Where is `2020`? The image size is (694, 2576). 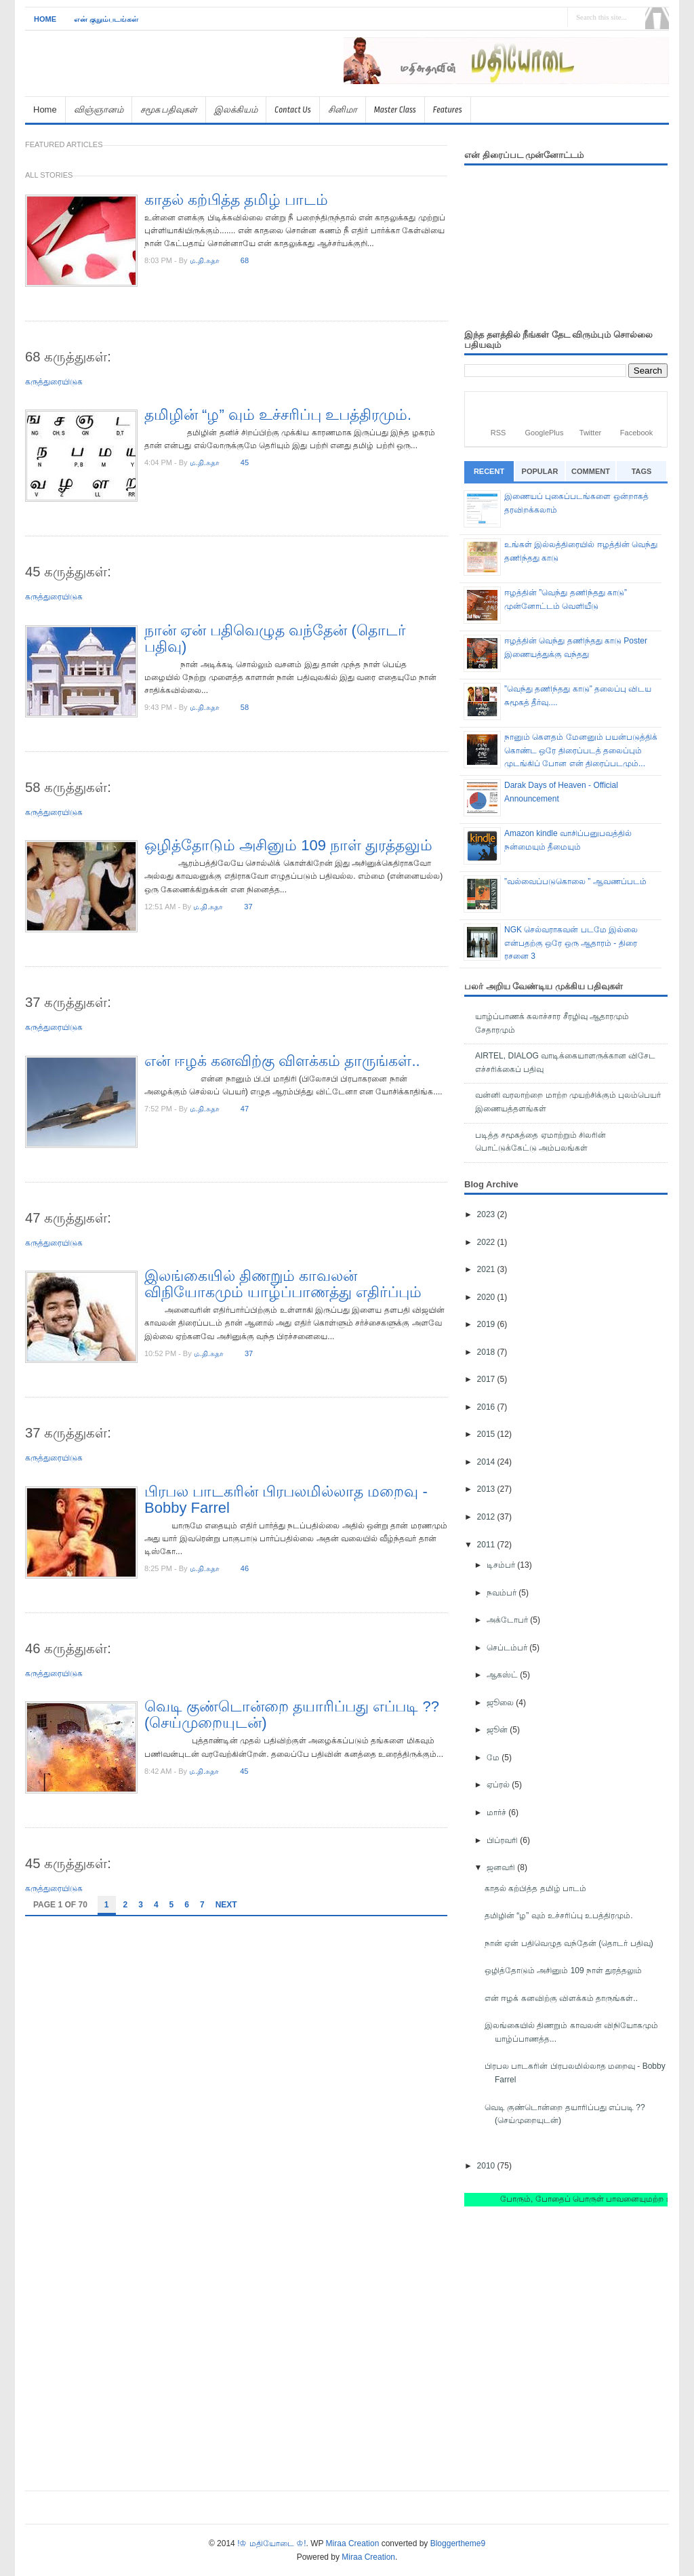 2020 is located at coordinates (487, 1297).